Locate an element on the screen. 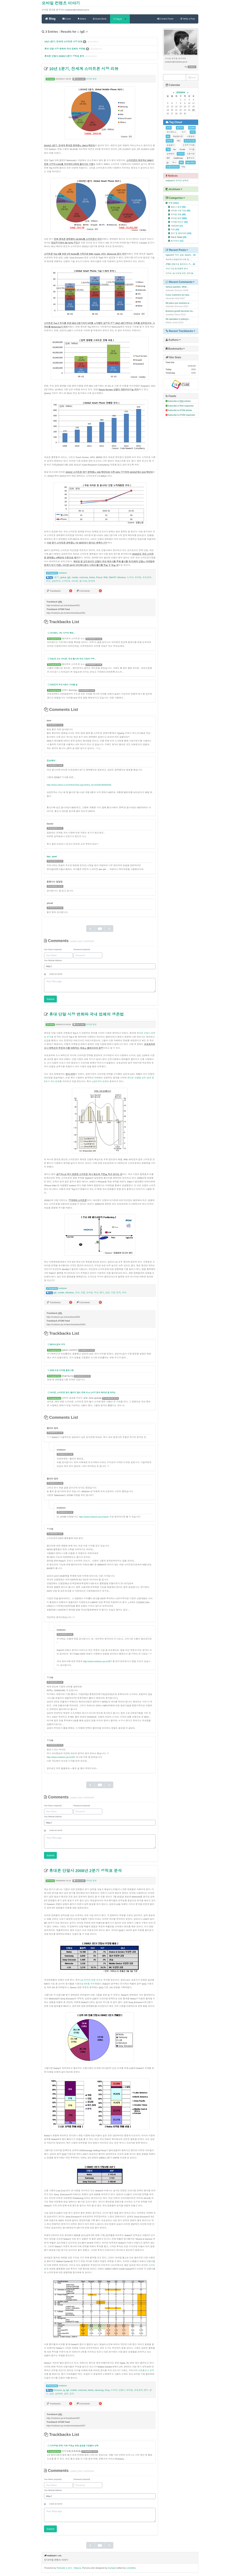 This screenshot has height=2576, width=240. Trackbacks is located at coordinates (54, 591).